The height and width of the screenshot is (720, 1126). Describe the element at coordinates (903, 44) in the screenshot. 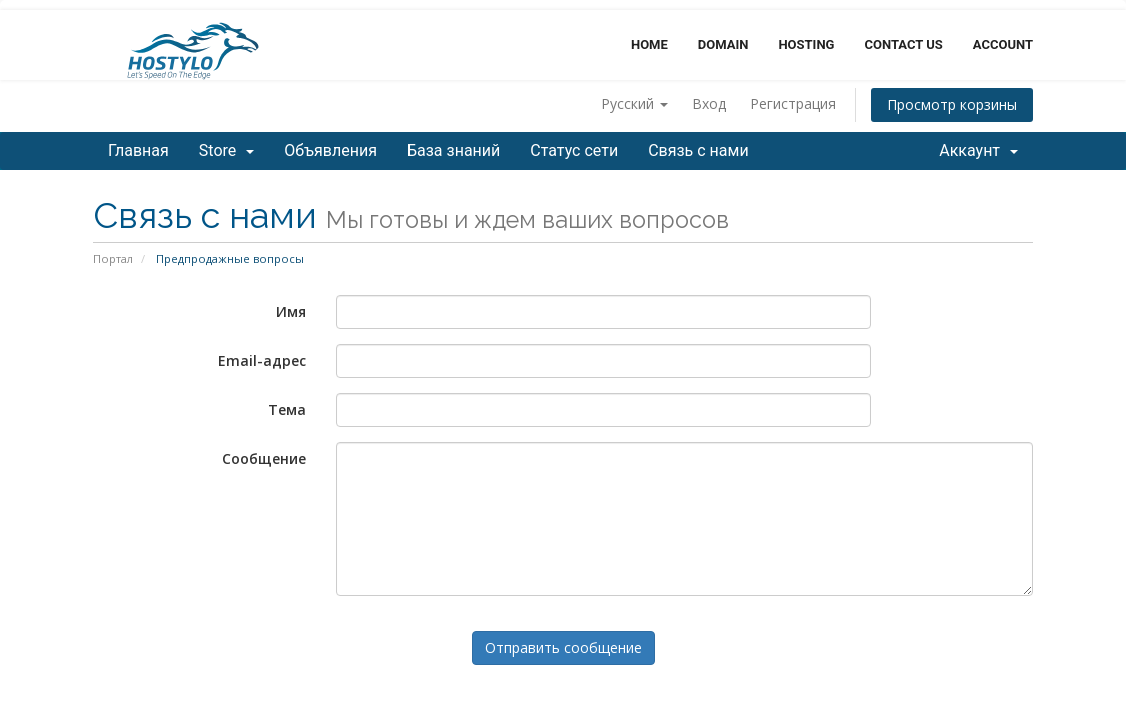

I see `Contact Us` at that location.